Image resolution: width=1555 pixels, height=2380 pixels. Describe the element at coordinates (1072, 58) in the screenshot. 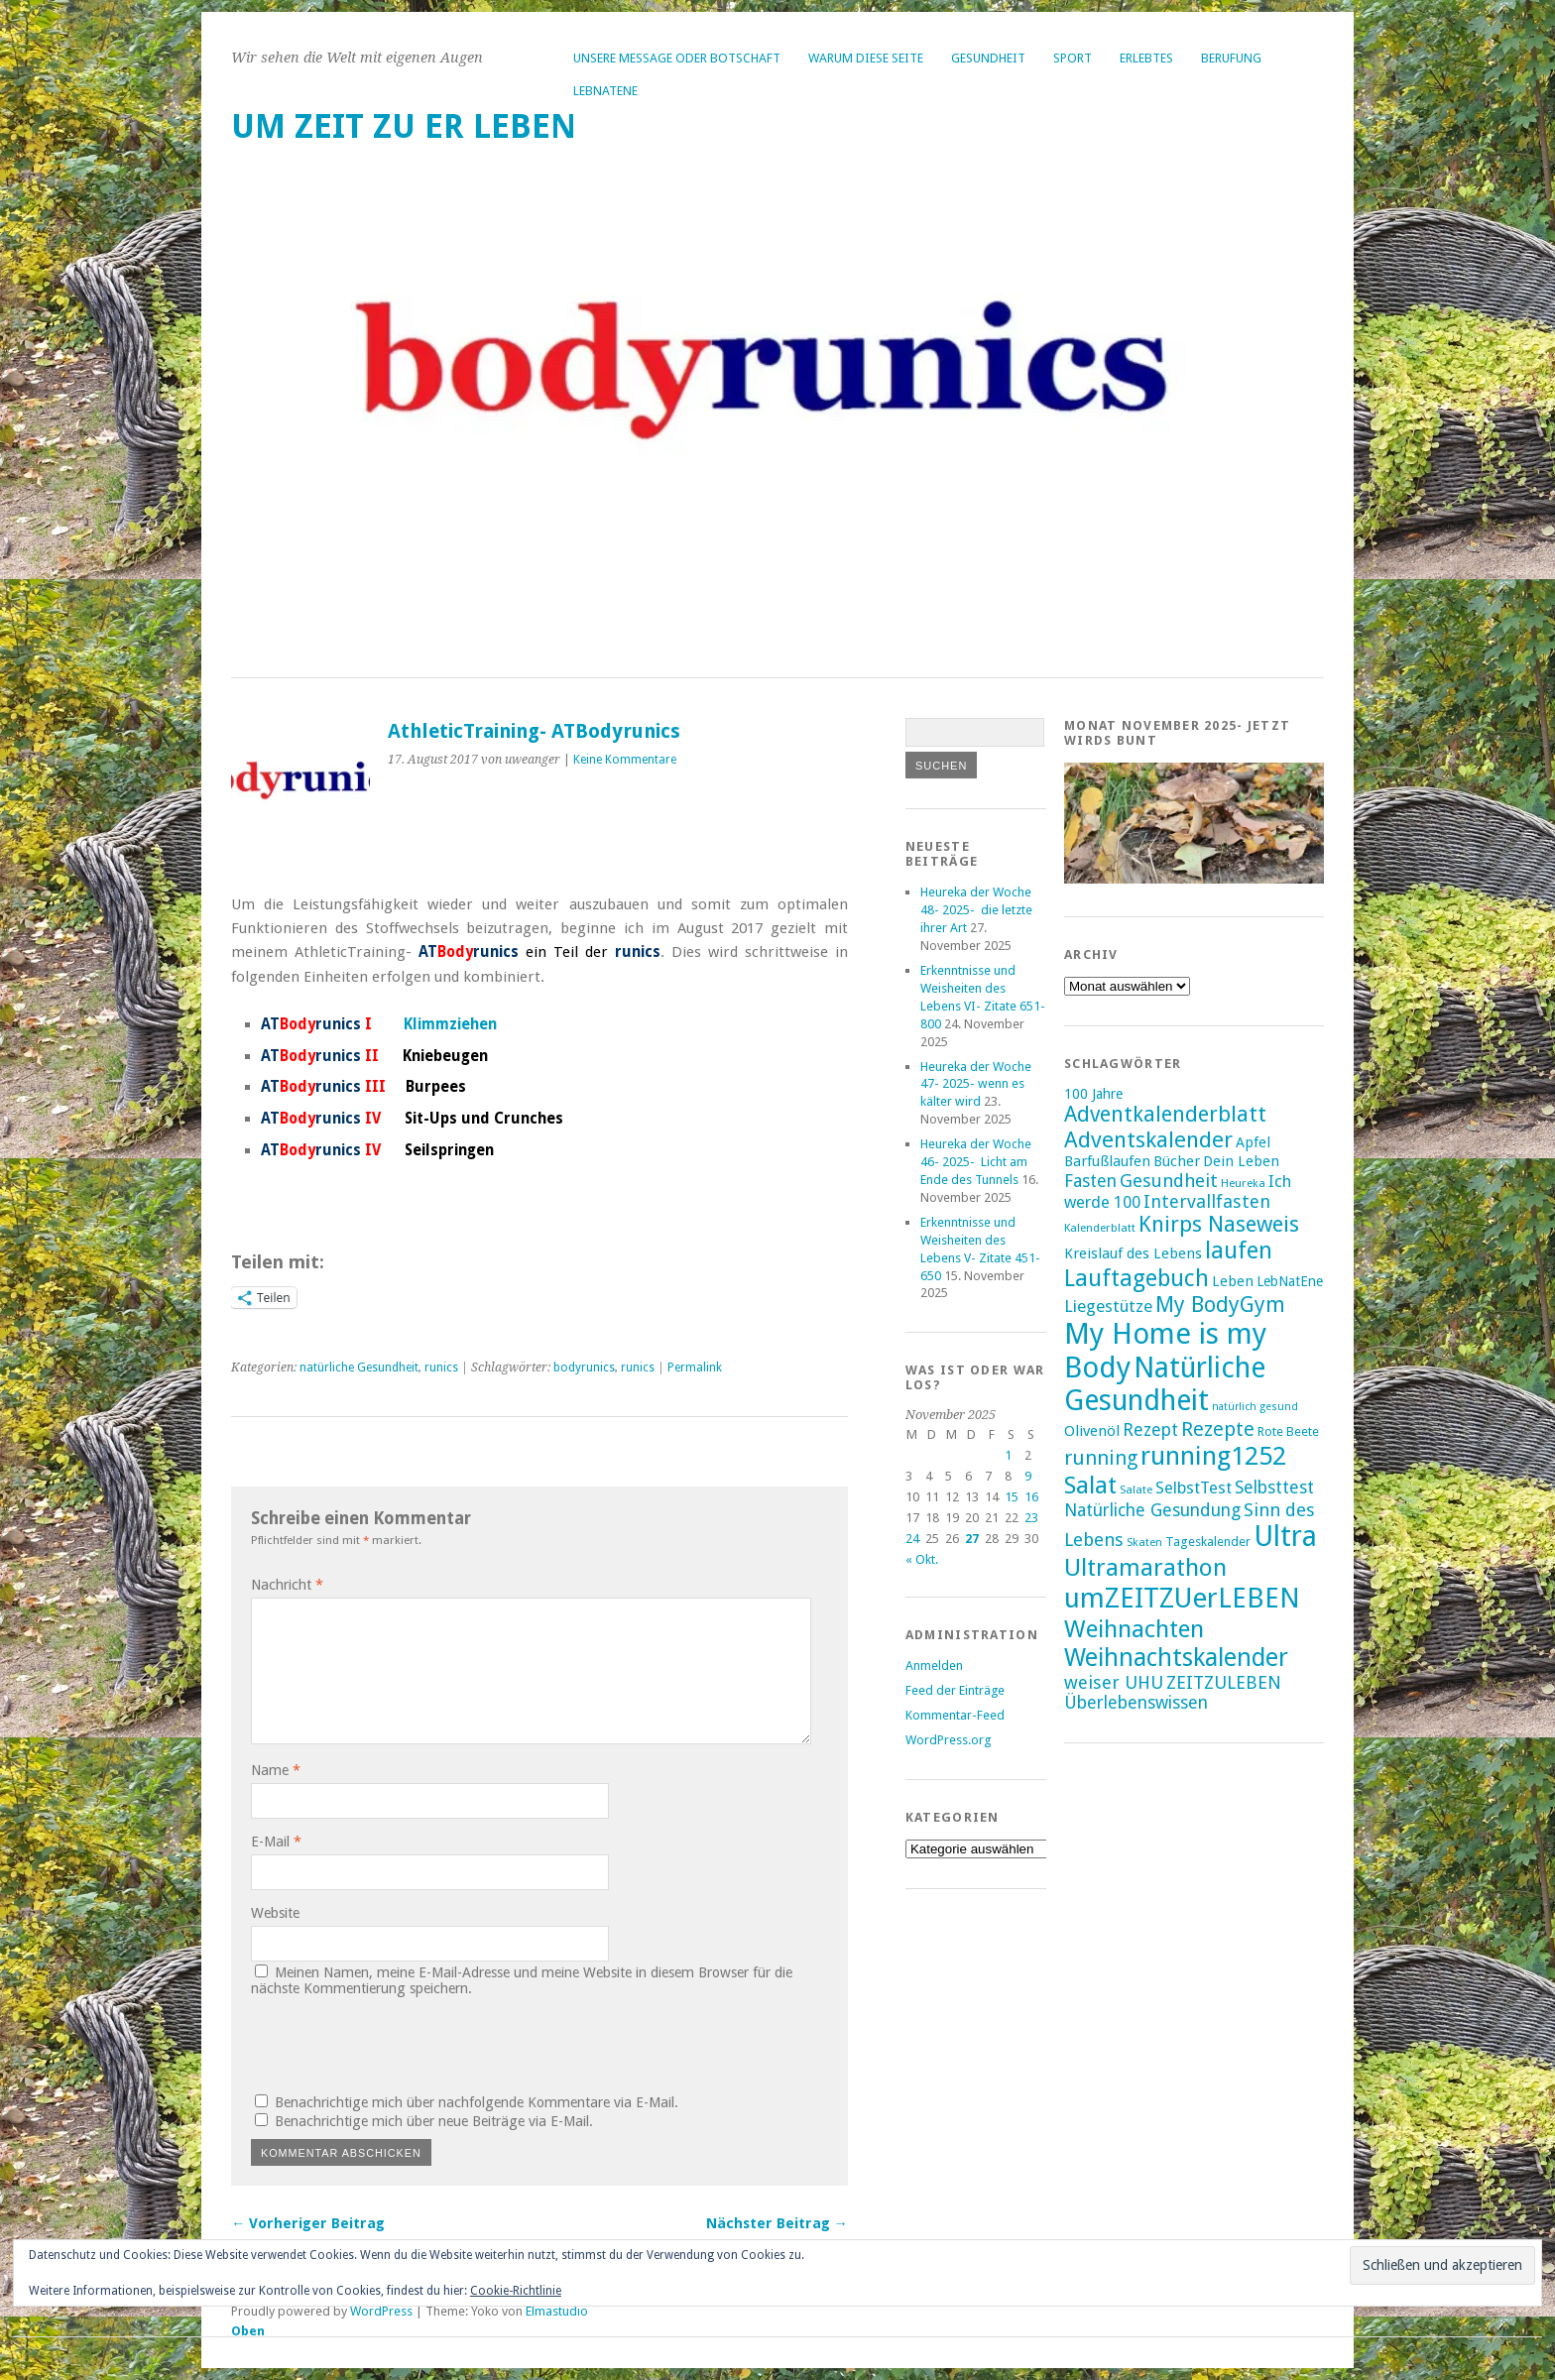

I see `Sport` at that location.